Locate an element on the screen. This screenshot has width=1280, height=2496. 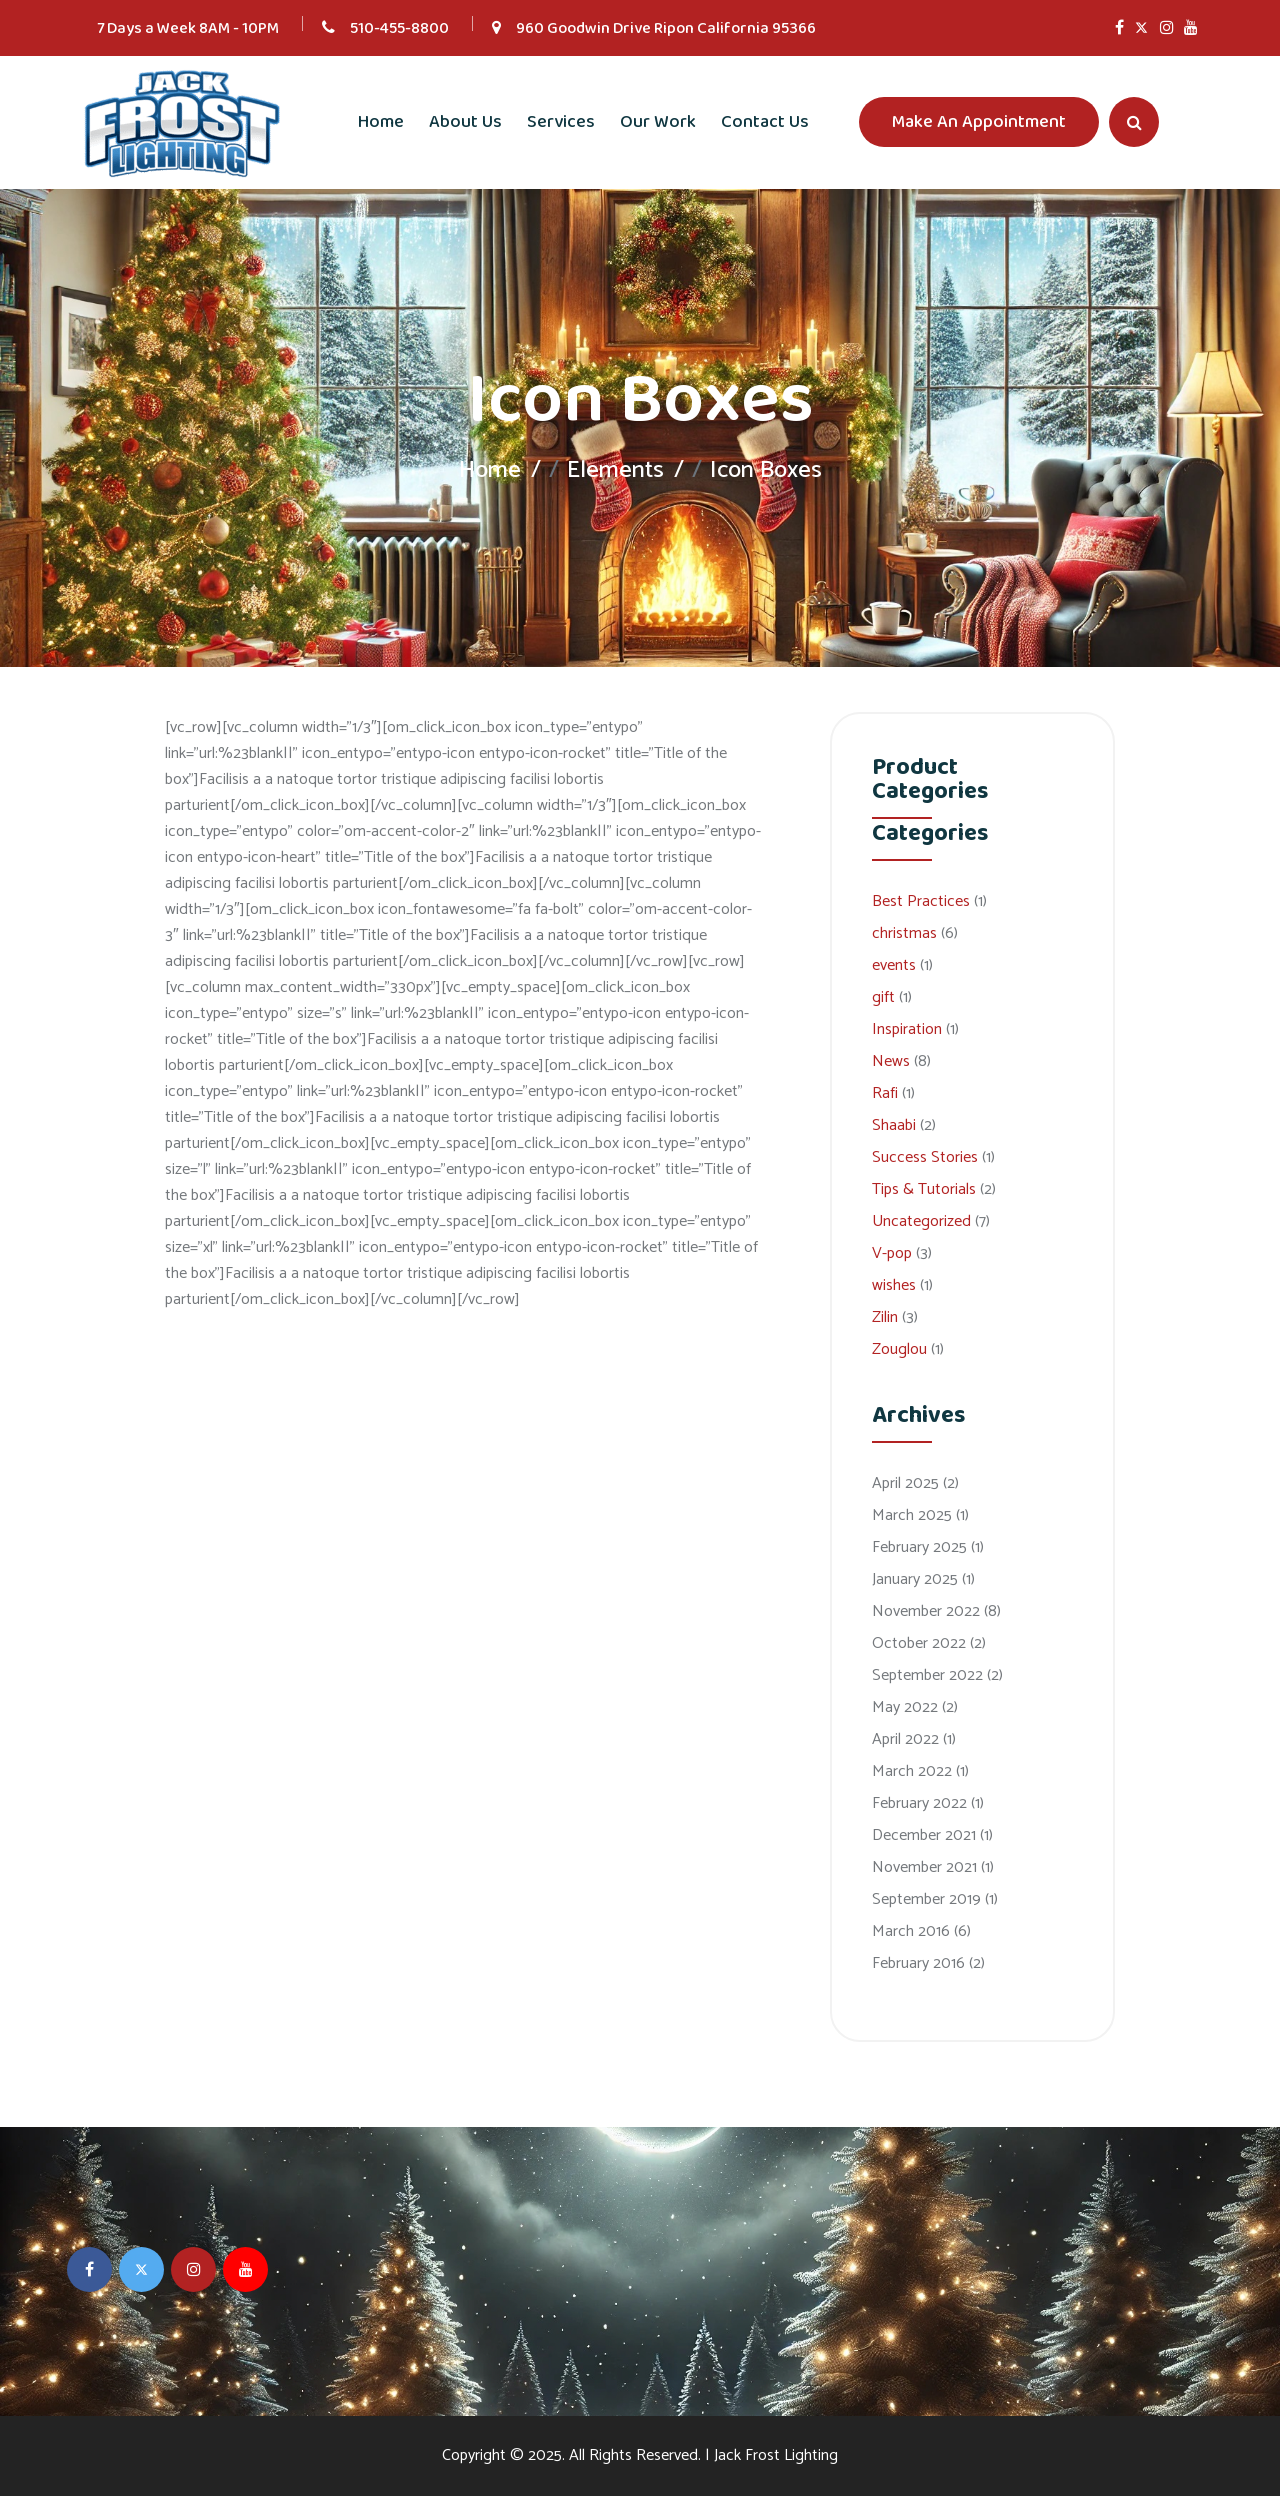
510-455-8800 is located at coordinates (399, 28).